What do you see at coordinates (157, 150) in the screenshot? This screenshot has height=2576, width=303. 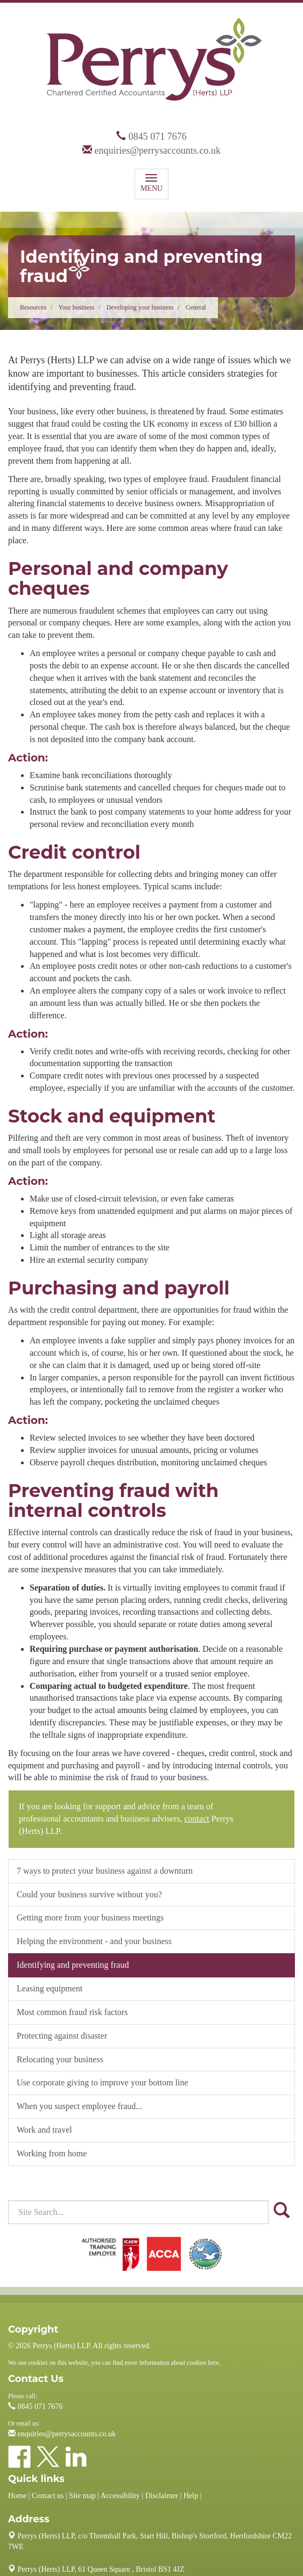 I see `enquiries@perrysaccounts.co.uk` at bounding box center [157, 150].